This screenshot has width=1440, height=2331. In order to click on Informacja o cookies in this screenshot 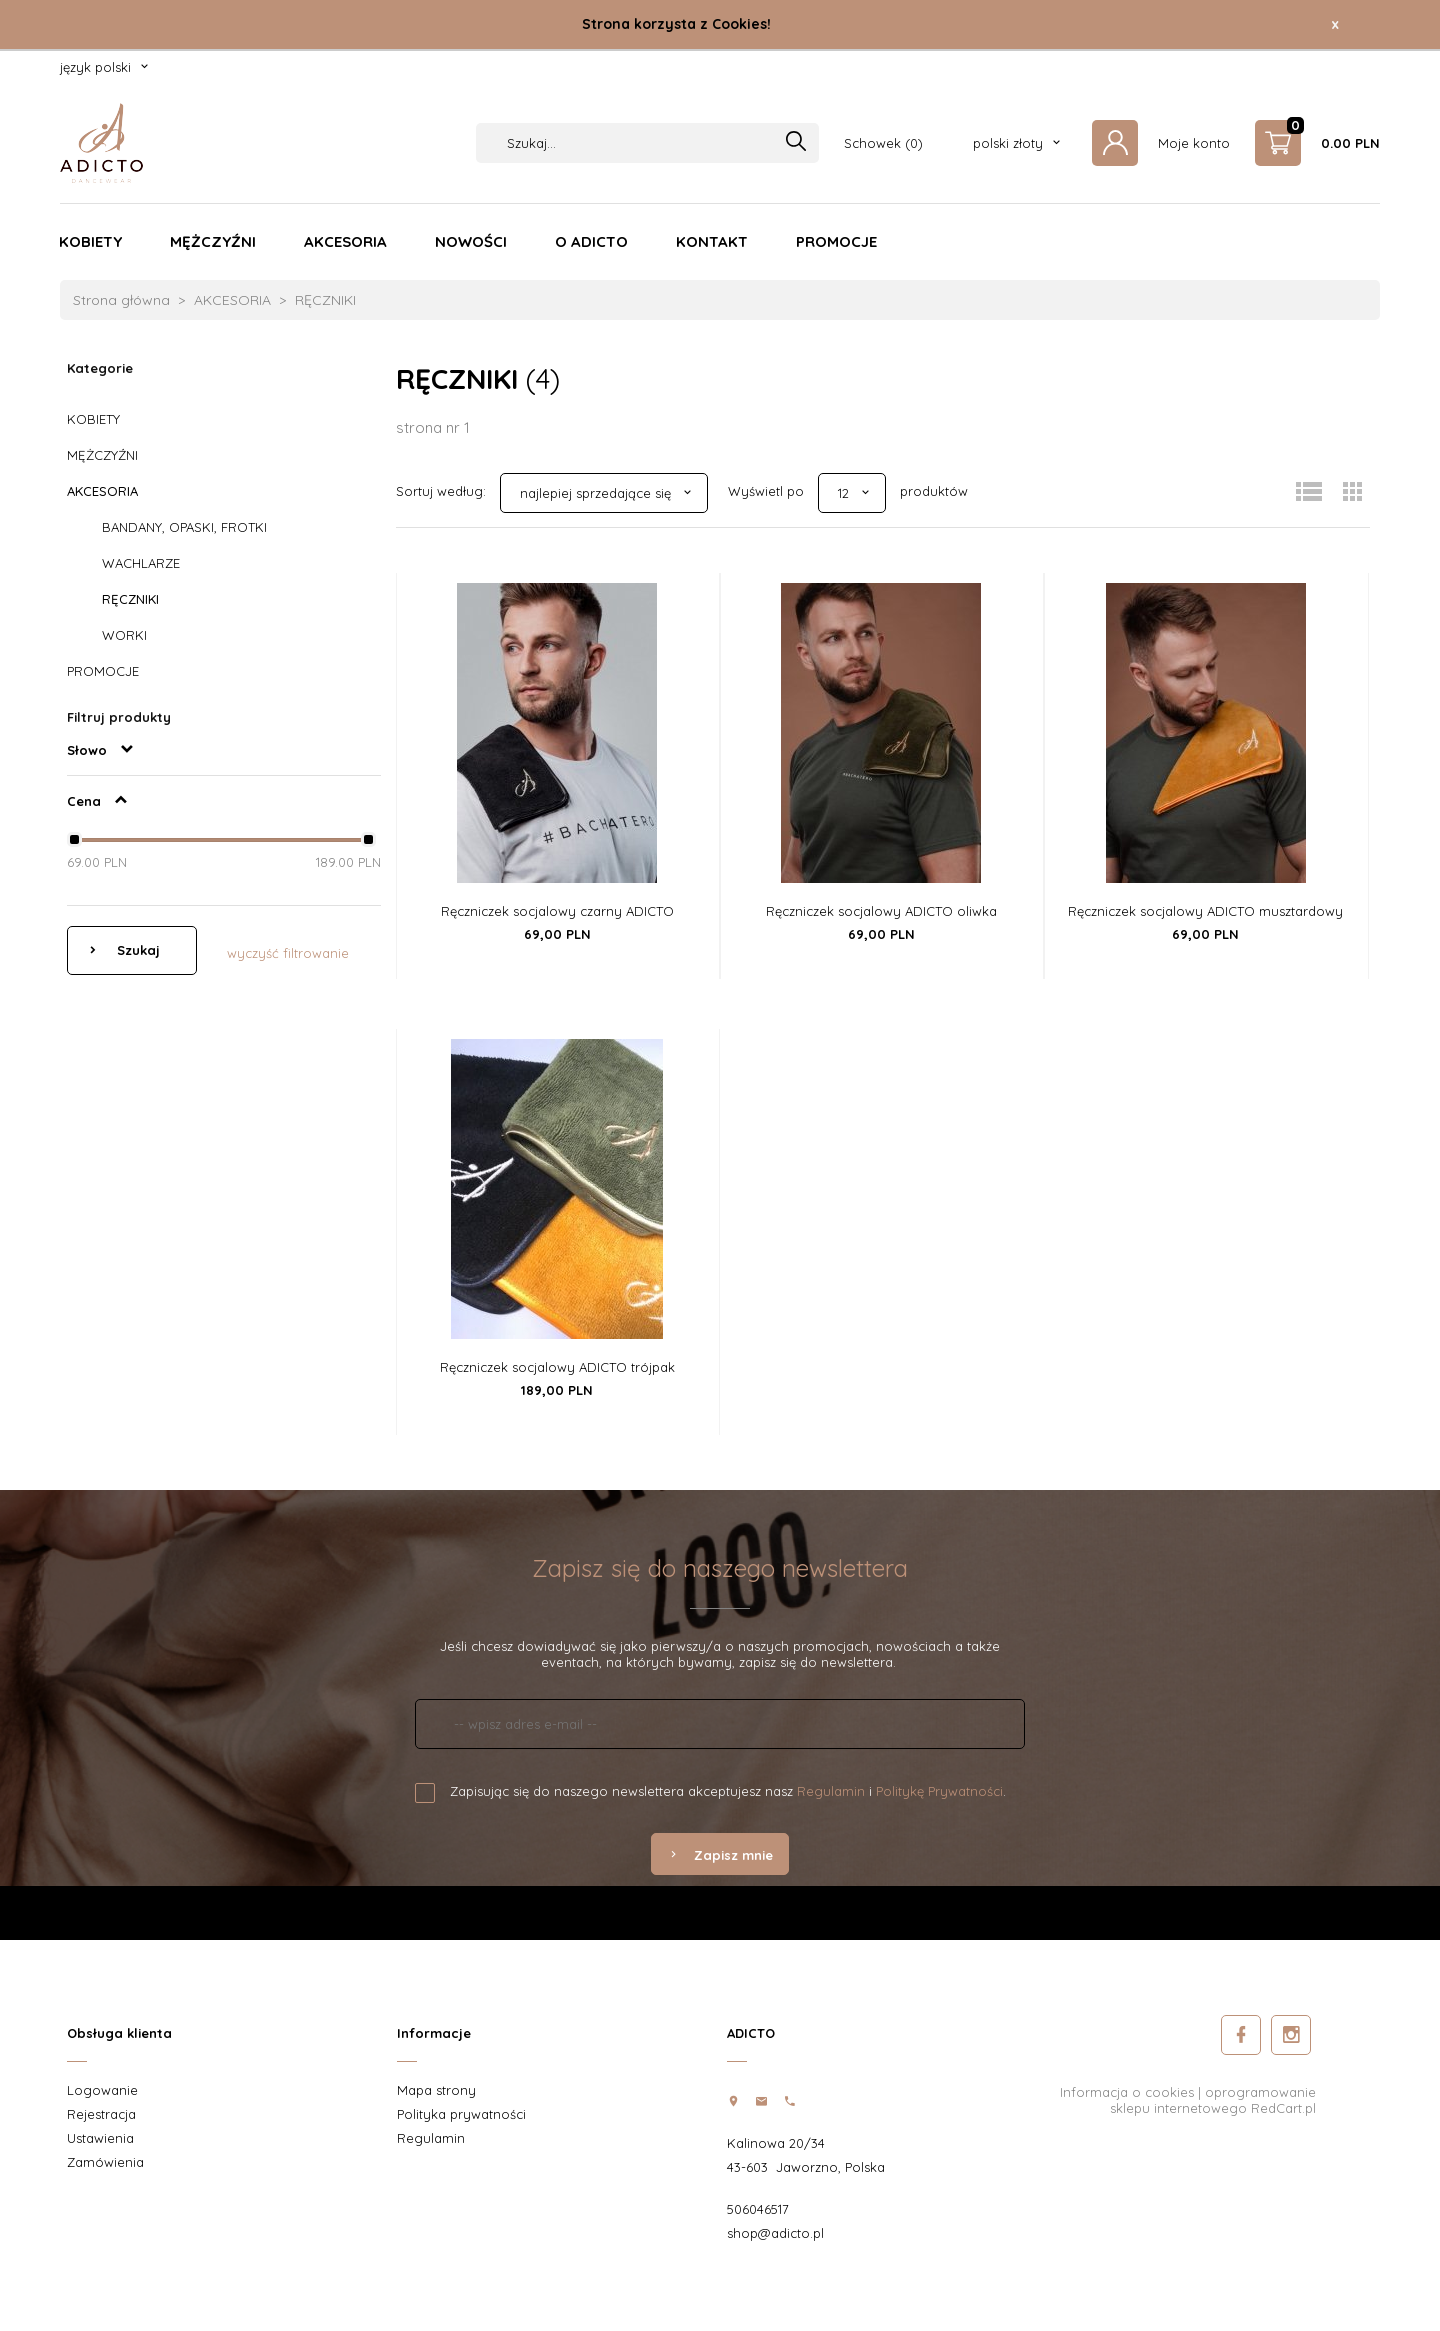, I will do `click(1127, 2092)`.